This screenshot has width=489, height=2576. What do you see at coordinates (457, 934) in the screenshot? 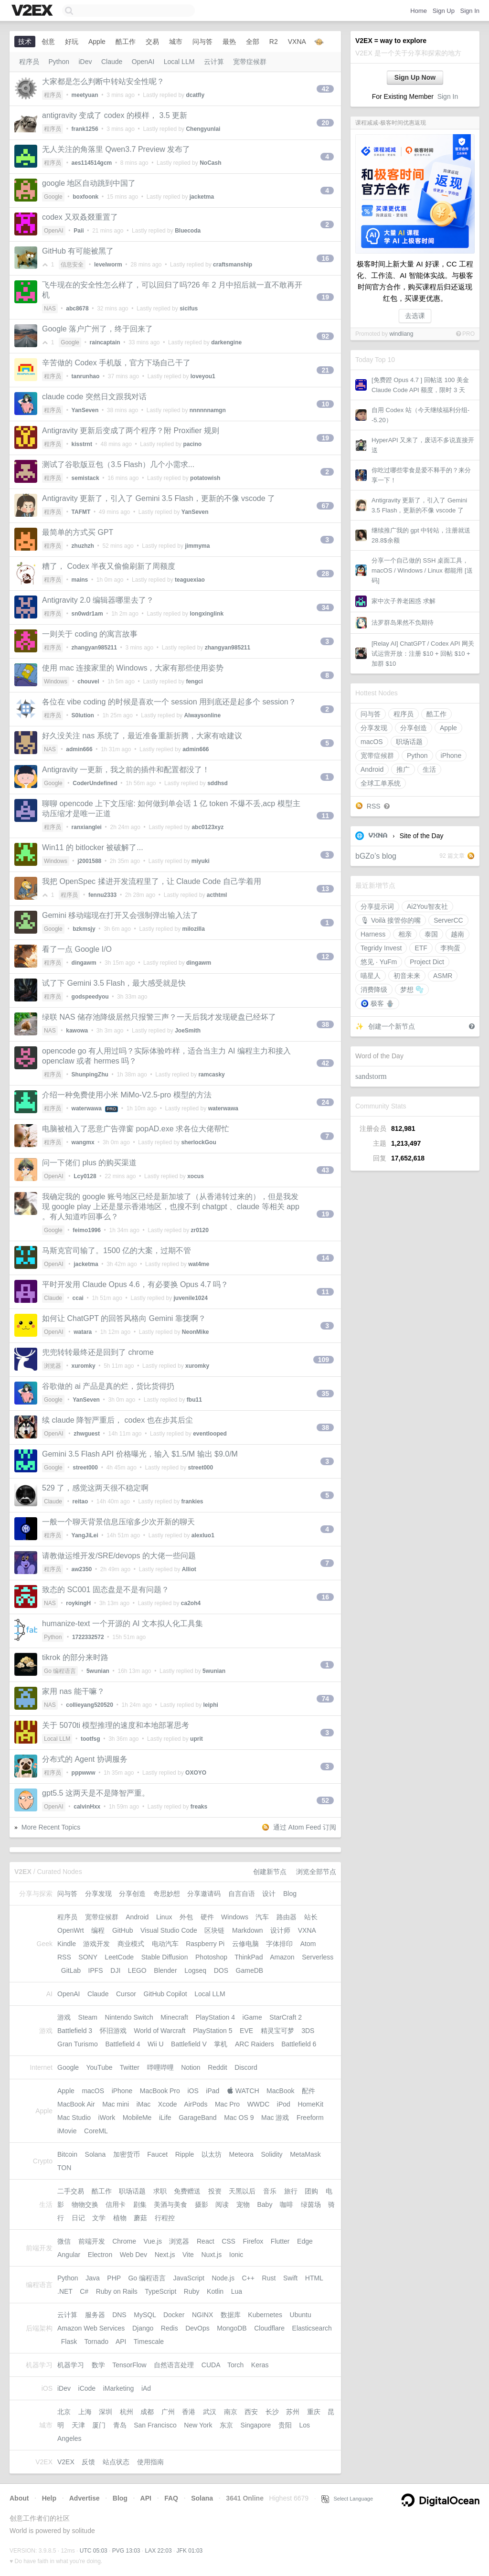
I see `越南` at bounding box center [457, 934].